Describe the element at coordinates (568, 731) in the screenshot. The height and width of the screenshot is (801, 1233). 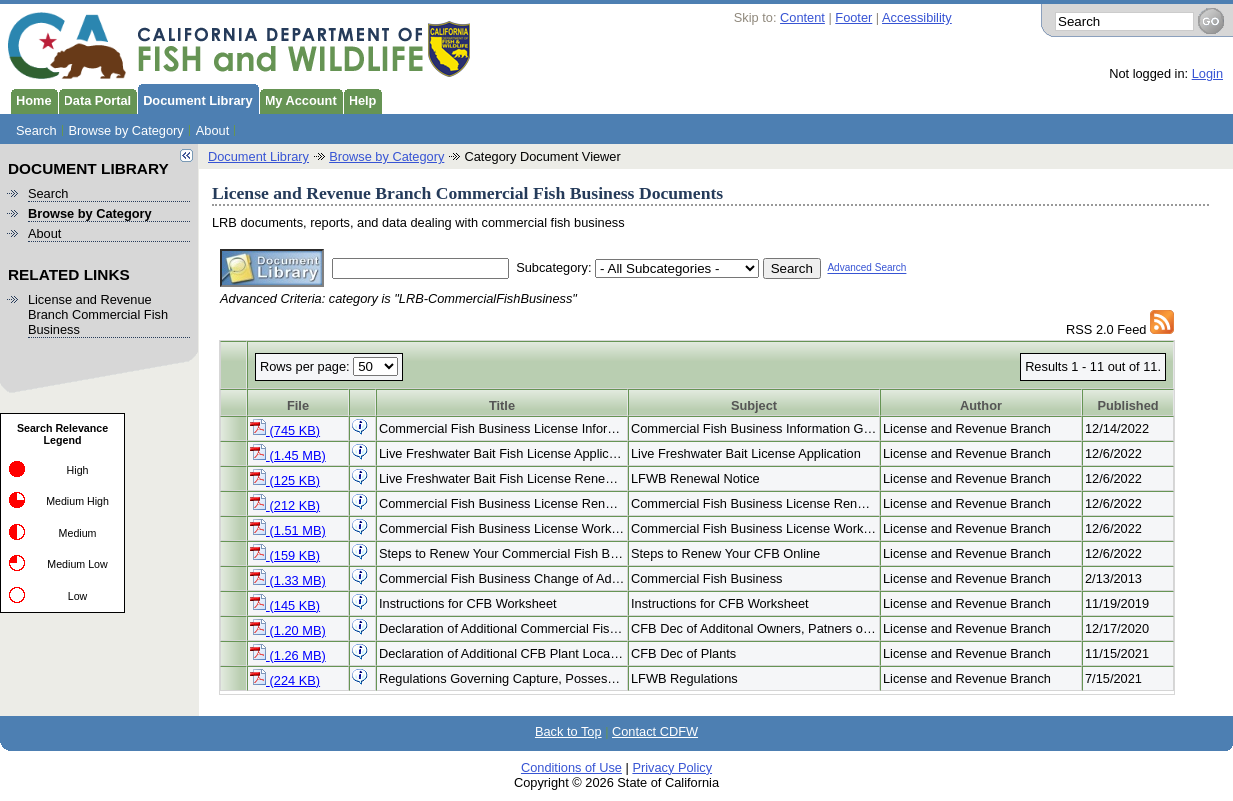
I see `Back to Top` at that location.